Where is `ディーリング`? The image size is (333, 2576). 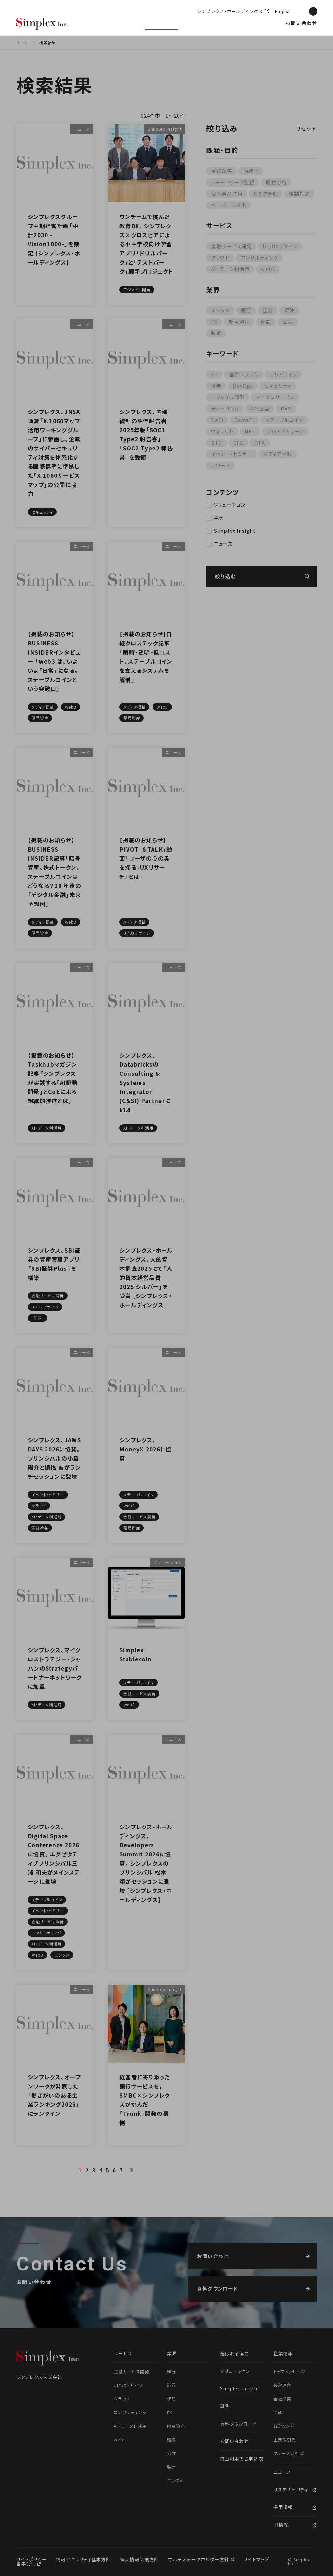
ディーリング is located at coordinates (225, 408).